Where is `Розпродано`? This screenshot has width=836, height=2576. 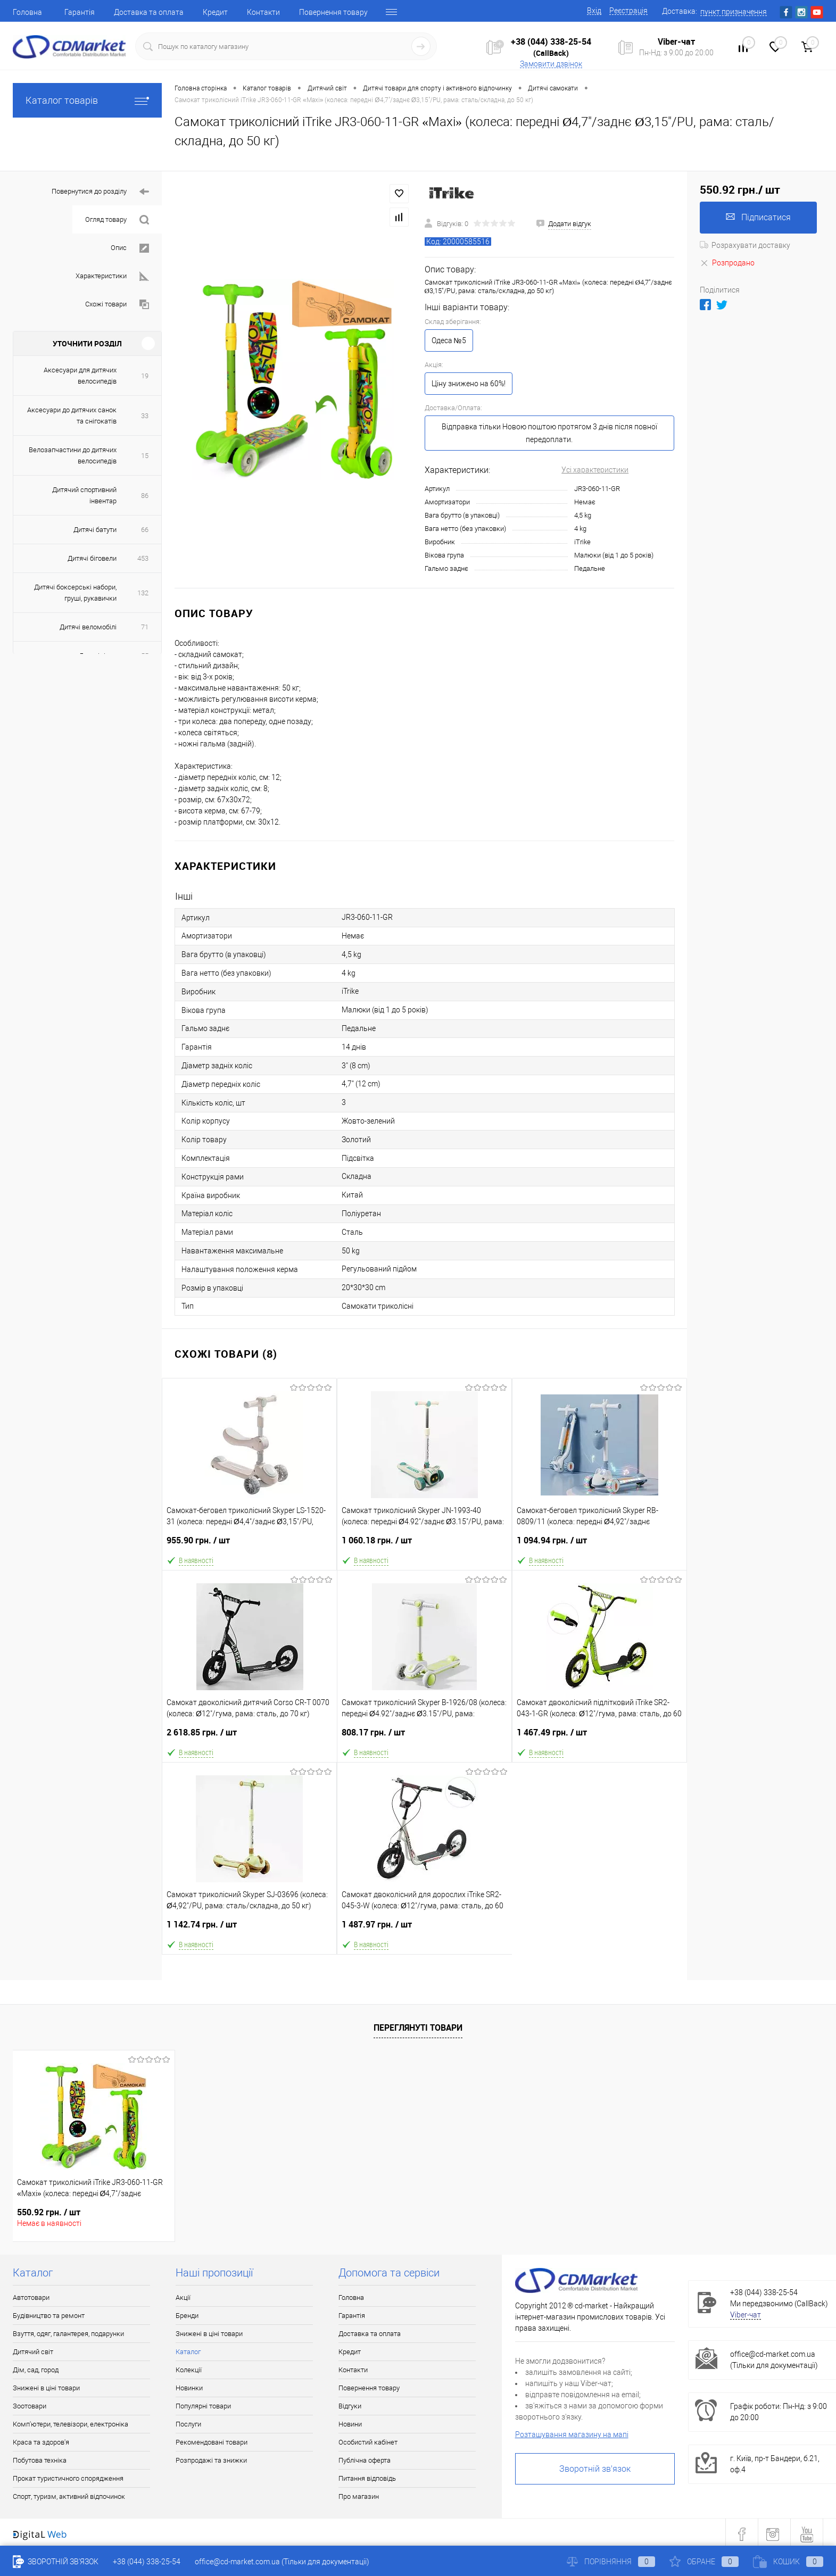 Розпродано is located at coordinates (727, 263).